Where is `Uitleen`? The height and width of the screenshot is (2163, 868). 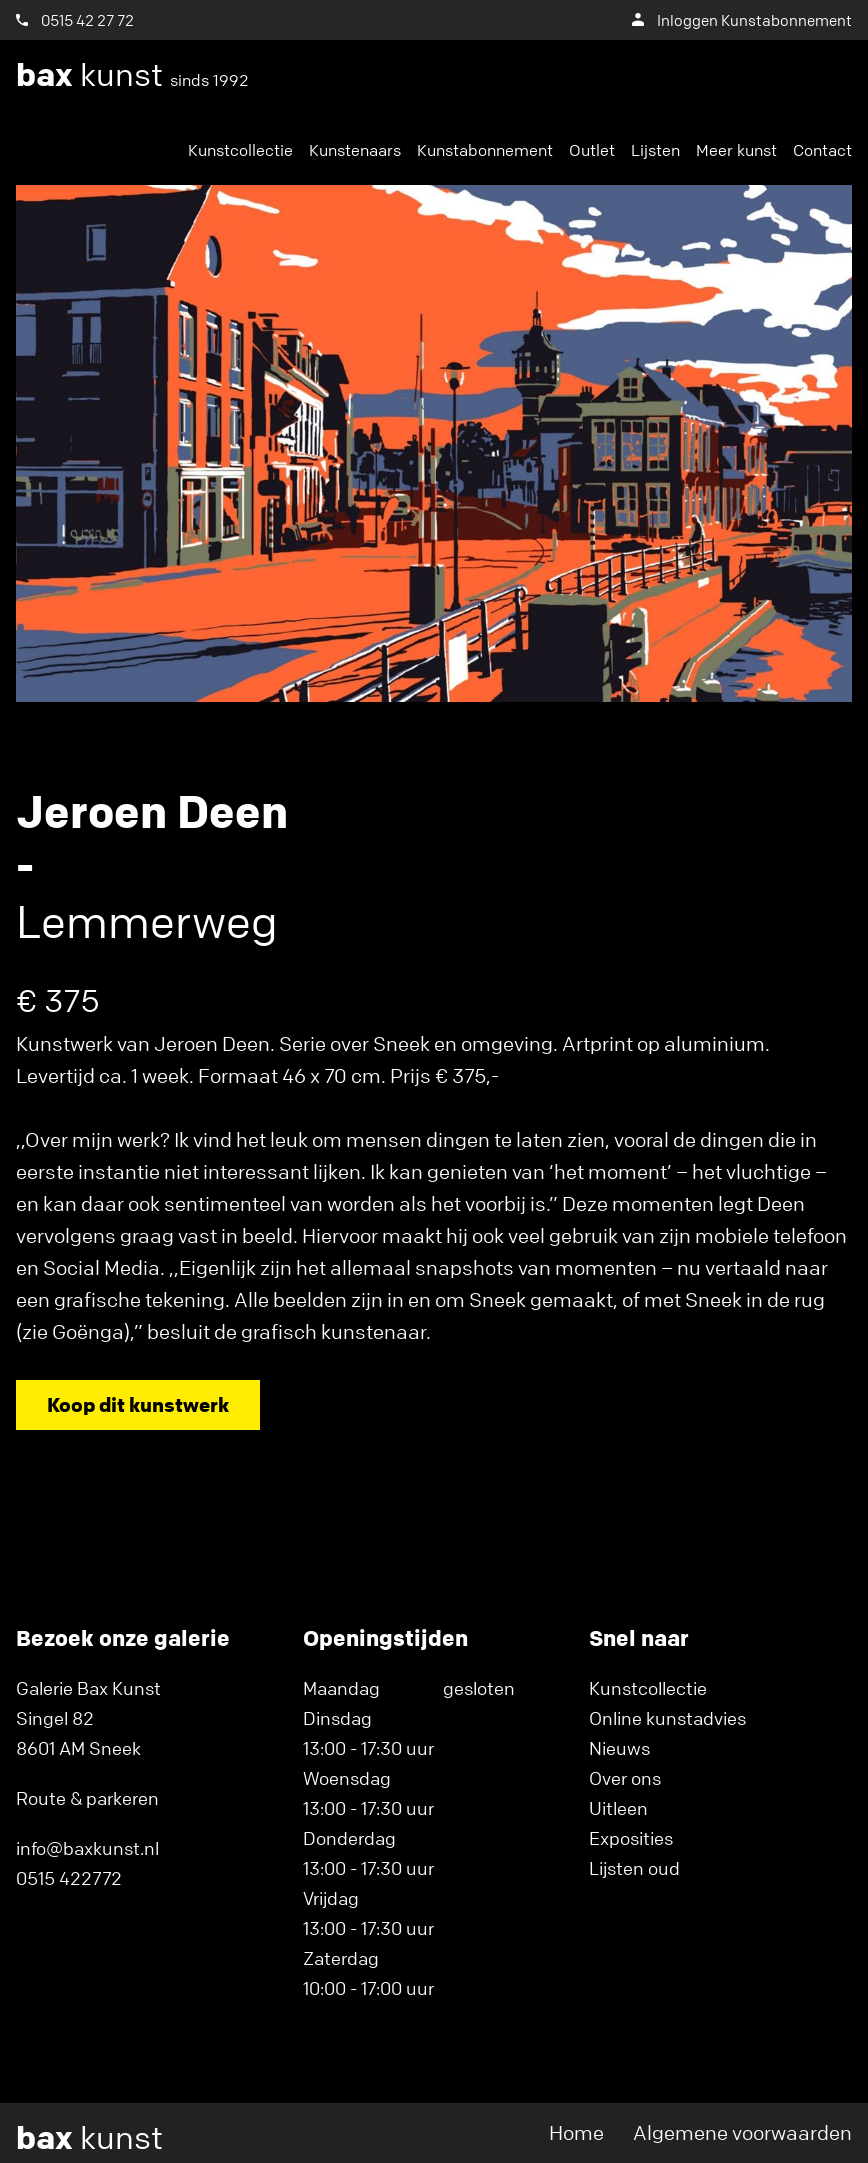
Uitleen is located at coordinates (618, 1808).